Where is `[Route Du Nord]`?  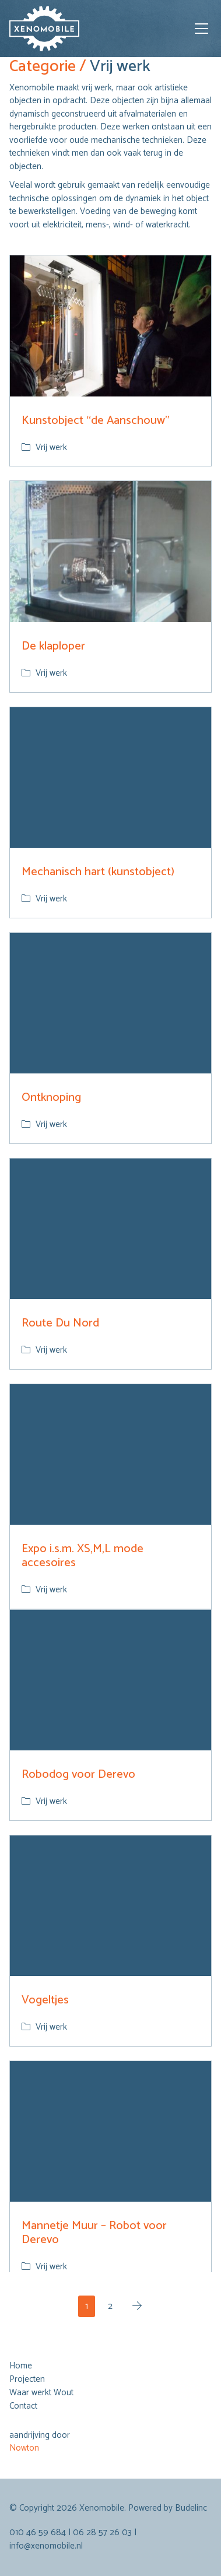
[Route Du Nord] is located at coordinates (110, 1229).